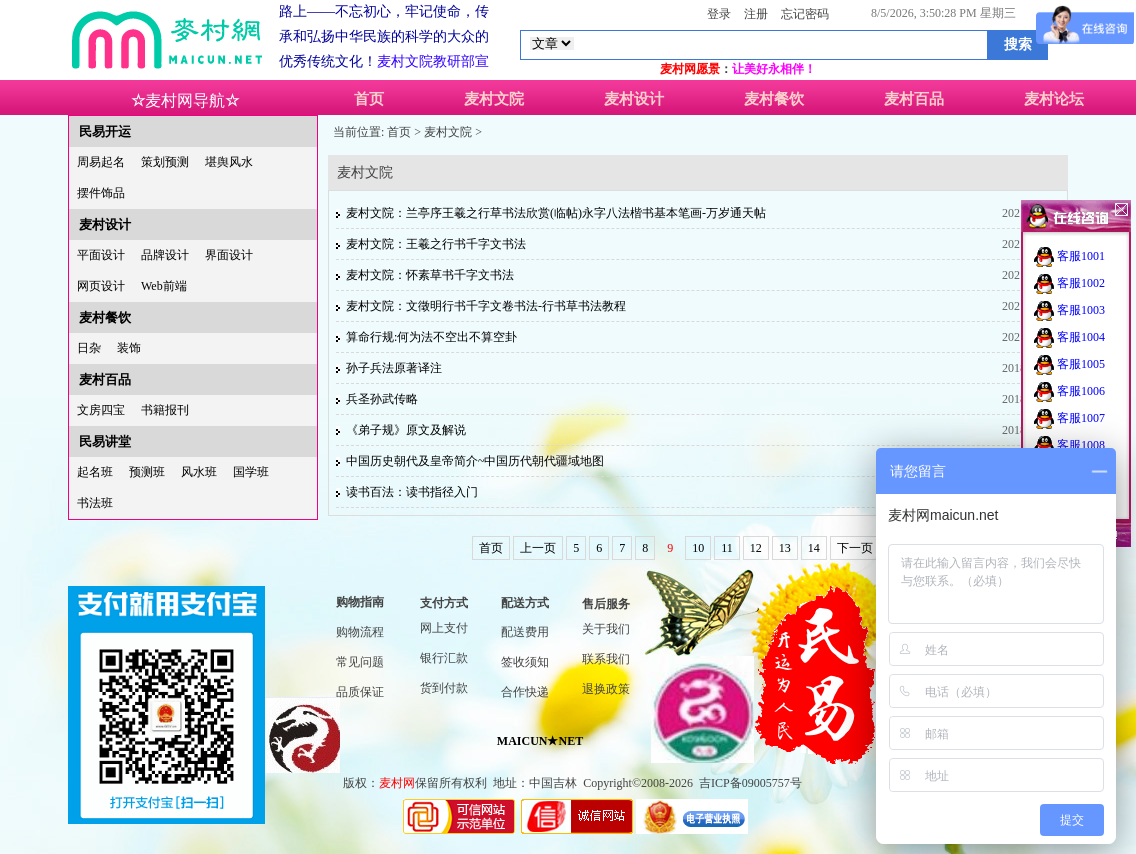 This screenshot has width=1136, height=854. What do you see at coordinates (430, 275) in the screenshot?
I see `麦村文院：怀素草书千字文书法` at bounding box center [430, 275].